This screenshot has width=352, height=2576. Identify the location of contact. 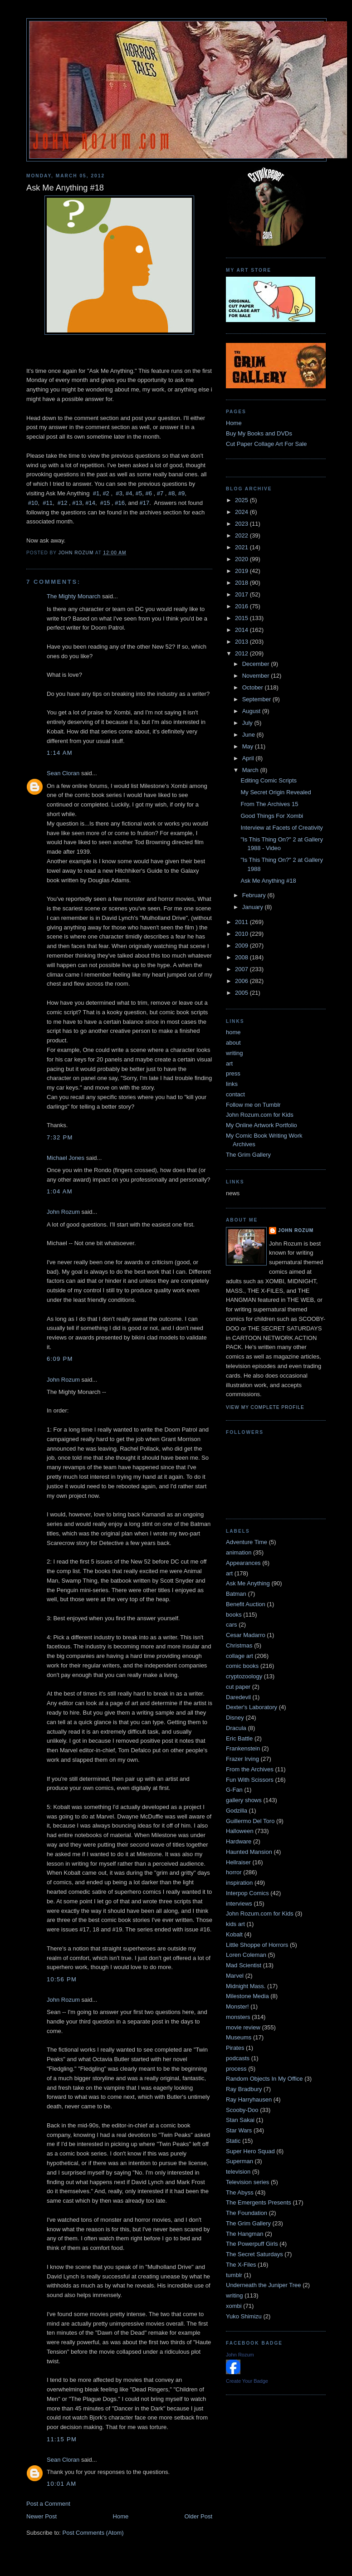
(235, 1094).